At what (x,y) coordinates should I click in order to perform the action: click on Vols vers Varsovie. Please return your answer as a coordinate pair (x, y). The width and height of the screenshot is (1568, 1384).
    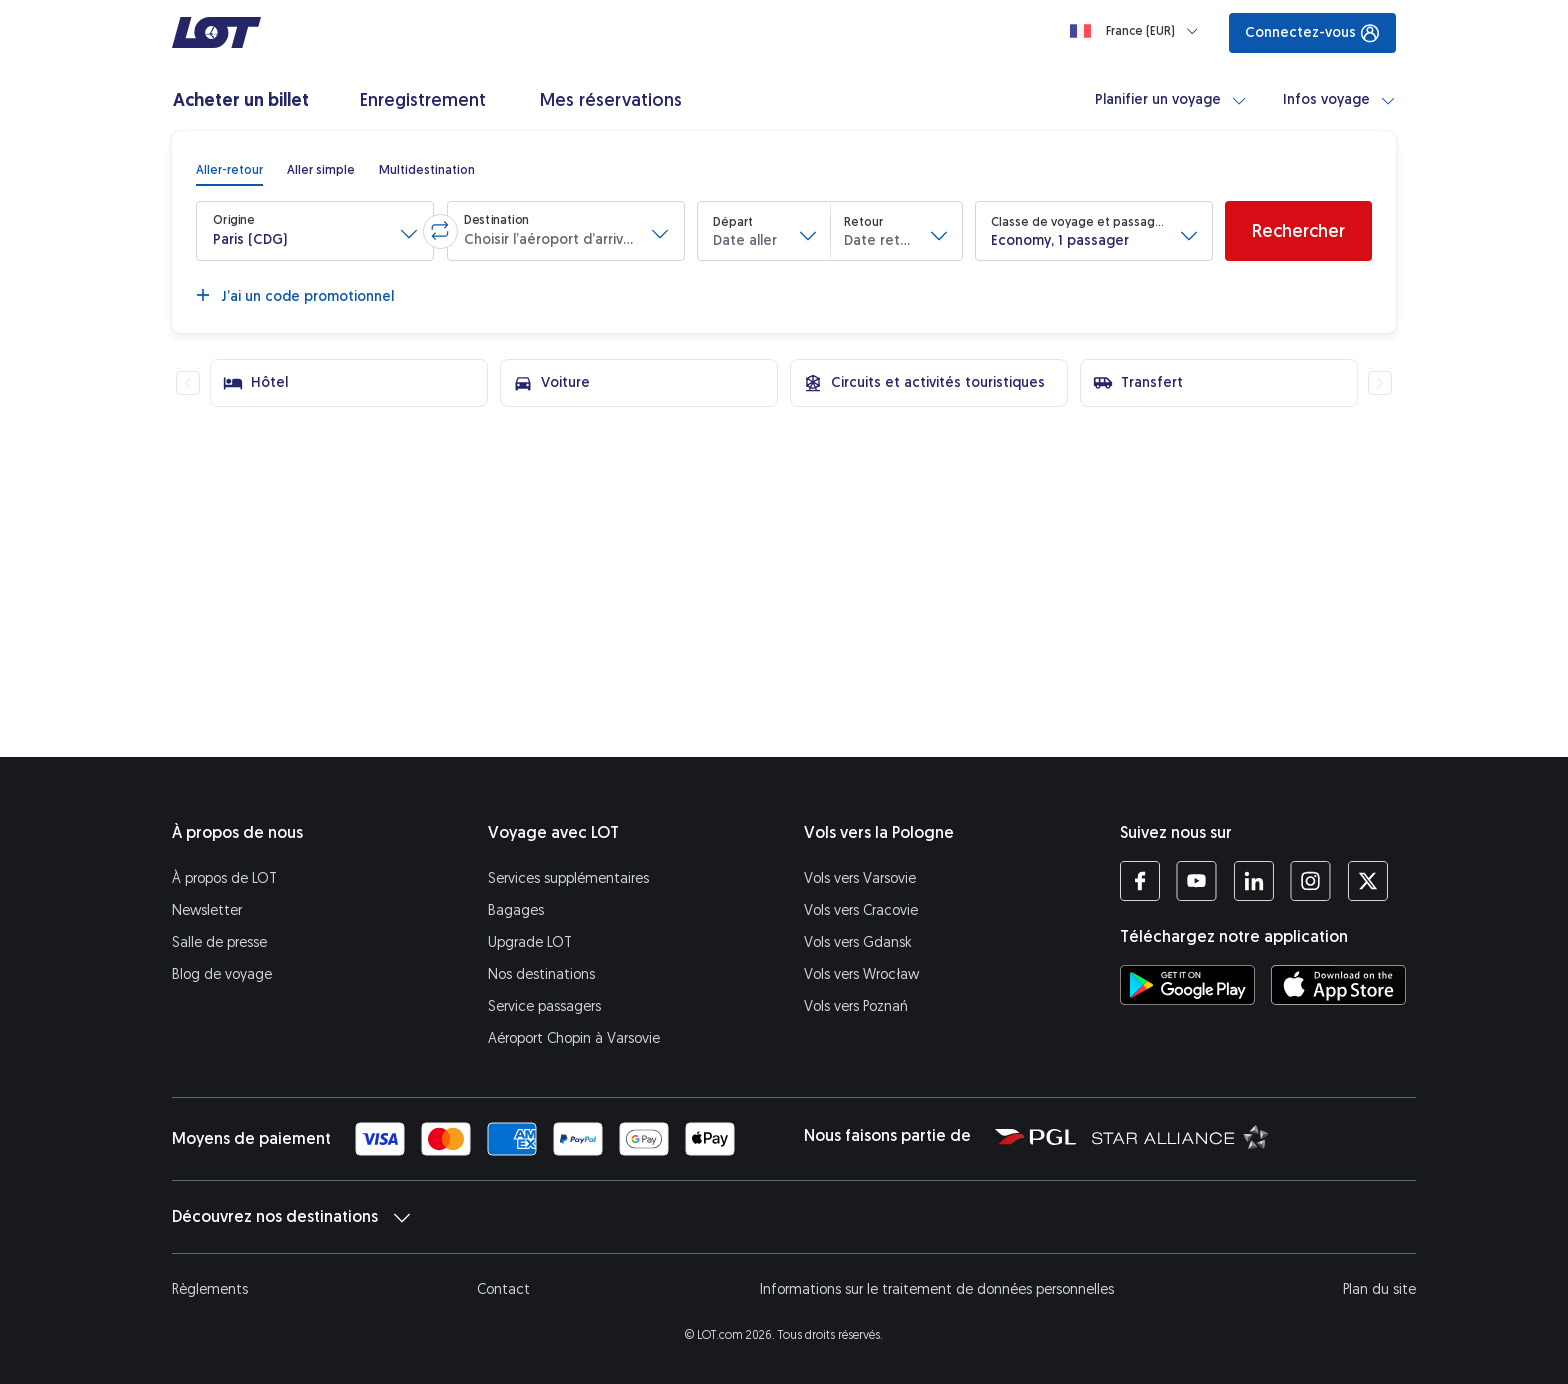
    Looking at the image, I should click on (860, 878).